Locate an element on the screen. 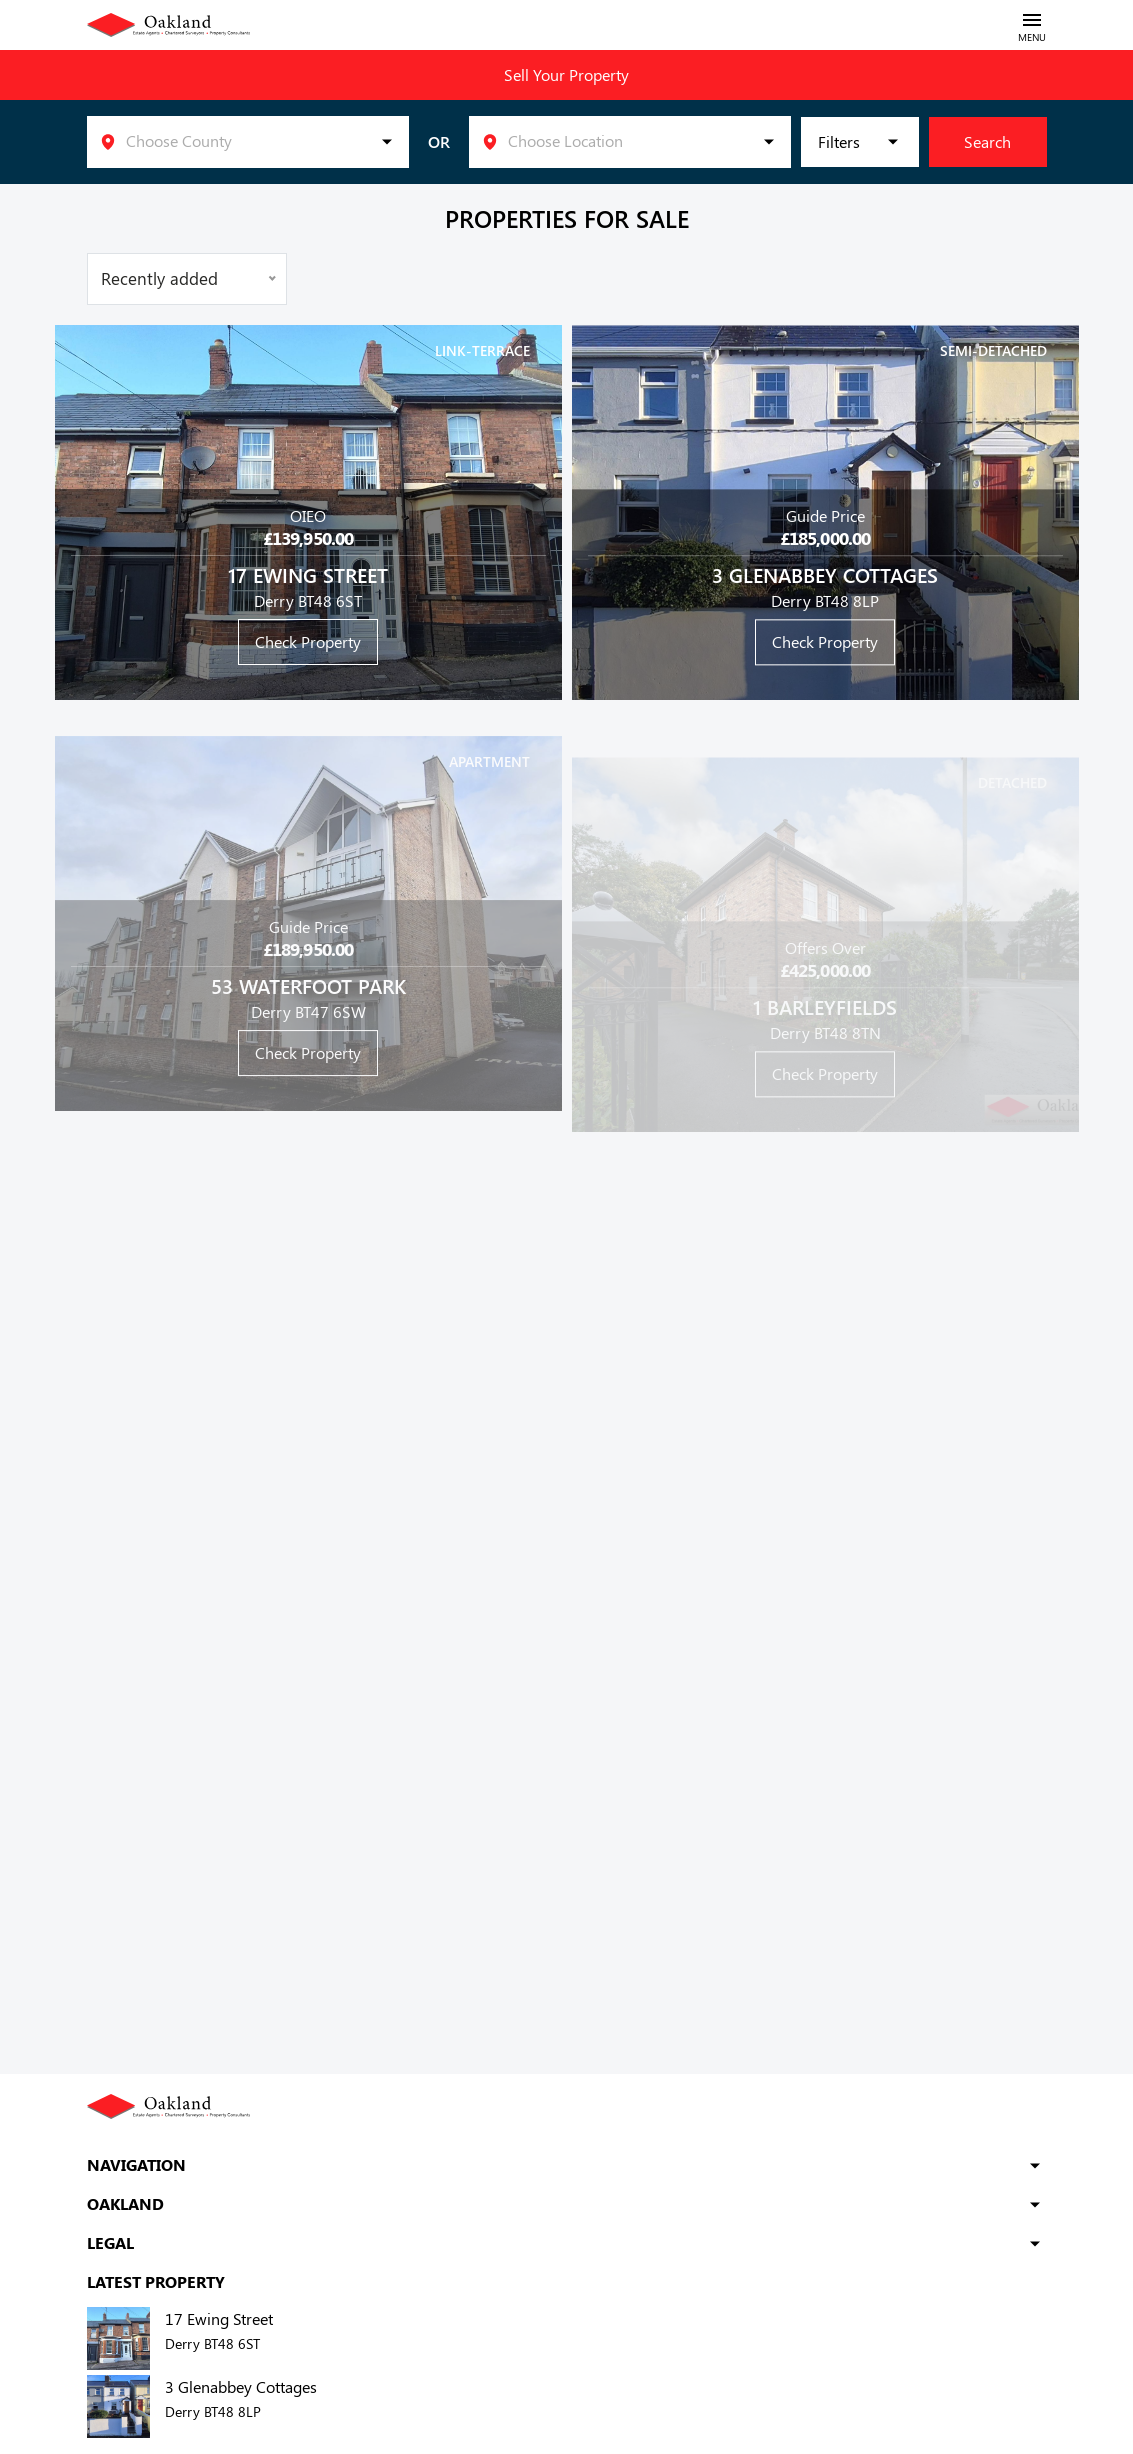 The image size is (1133, 2454). Sell Your Property is located at coordinates (566, 74).